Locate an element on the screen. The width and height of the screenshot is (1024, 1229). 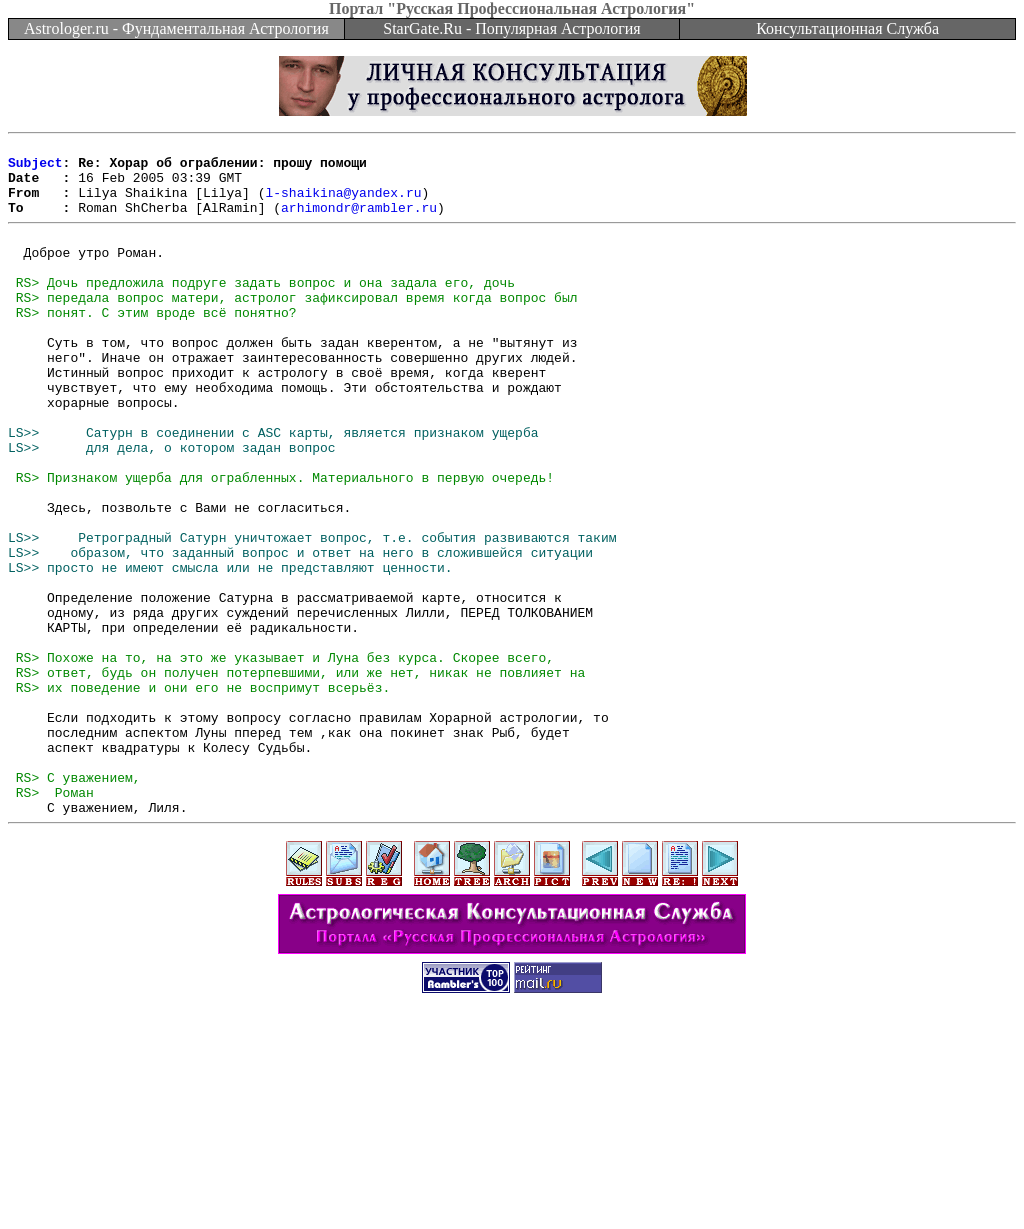
l-shaikina@yandex.ru is located at coordinates (343, 204).